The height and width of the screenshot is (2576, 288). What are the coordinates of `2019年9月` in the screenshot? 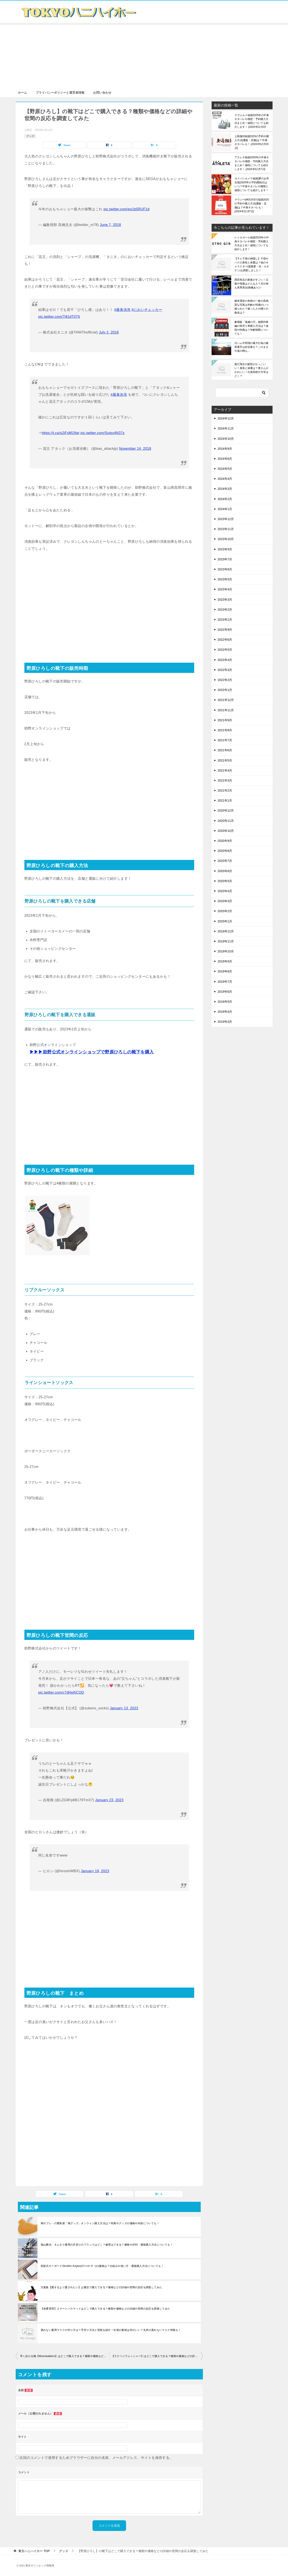 It's located at (225, 961).